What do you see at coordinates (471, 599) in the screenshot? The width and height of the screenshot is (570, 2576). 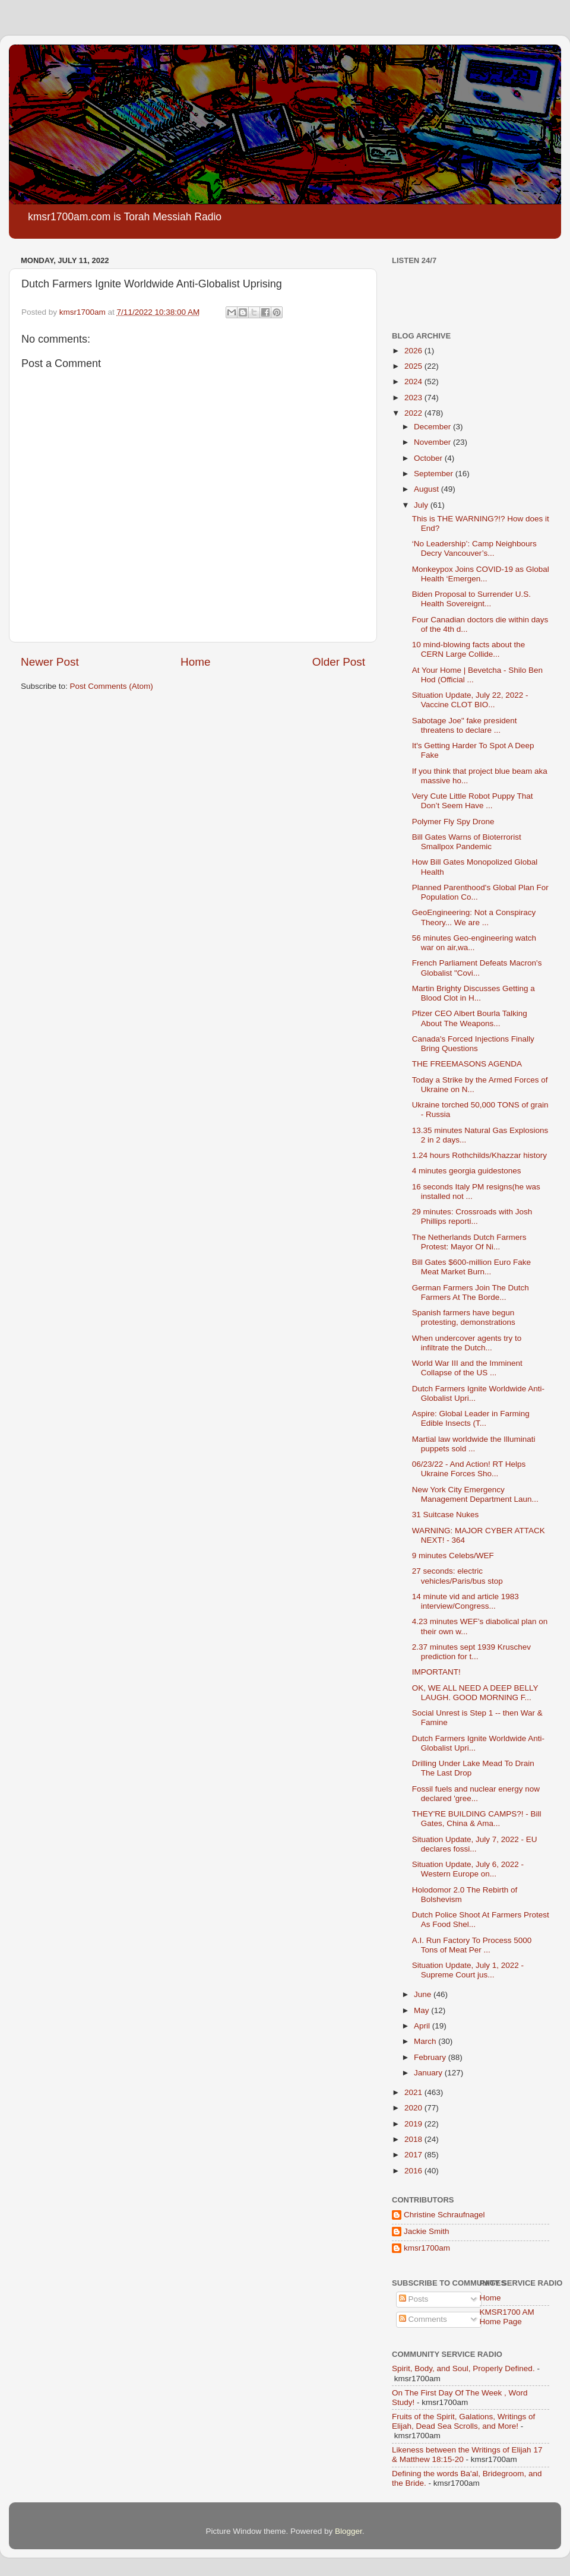 I see `Biden Proposal to Surrender U.S. Health Sovereignt...` at bounding box center [471, 599].